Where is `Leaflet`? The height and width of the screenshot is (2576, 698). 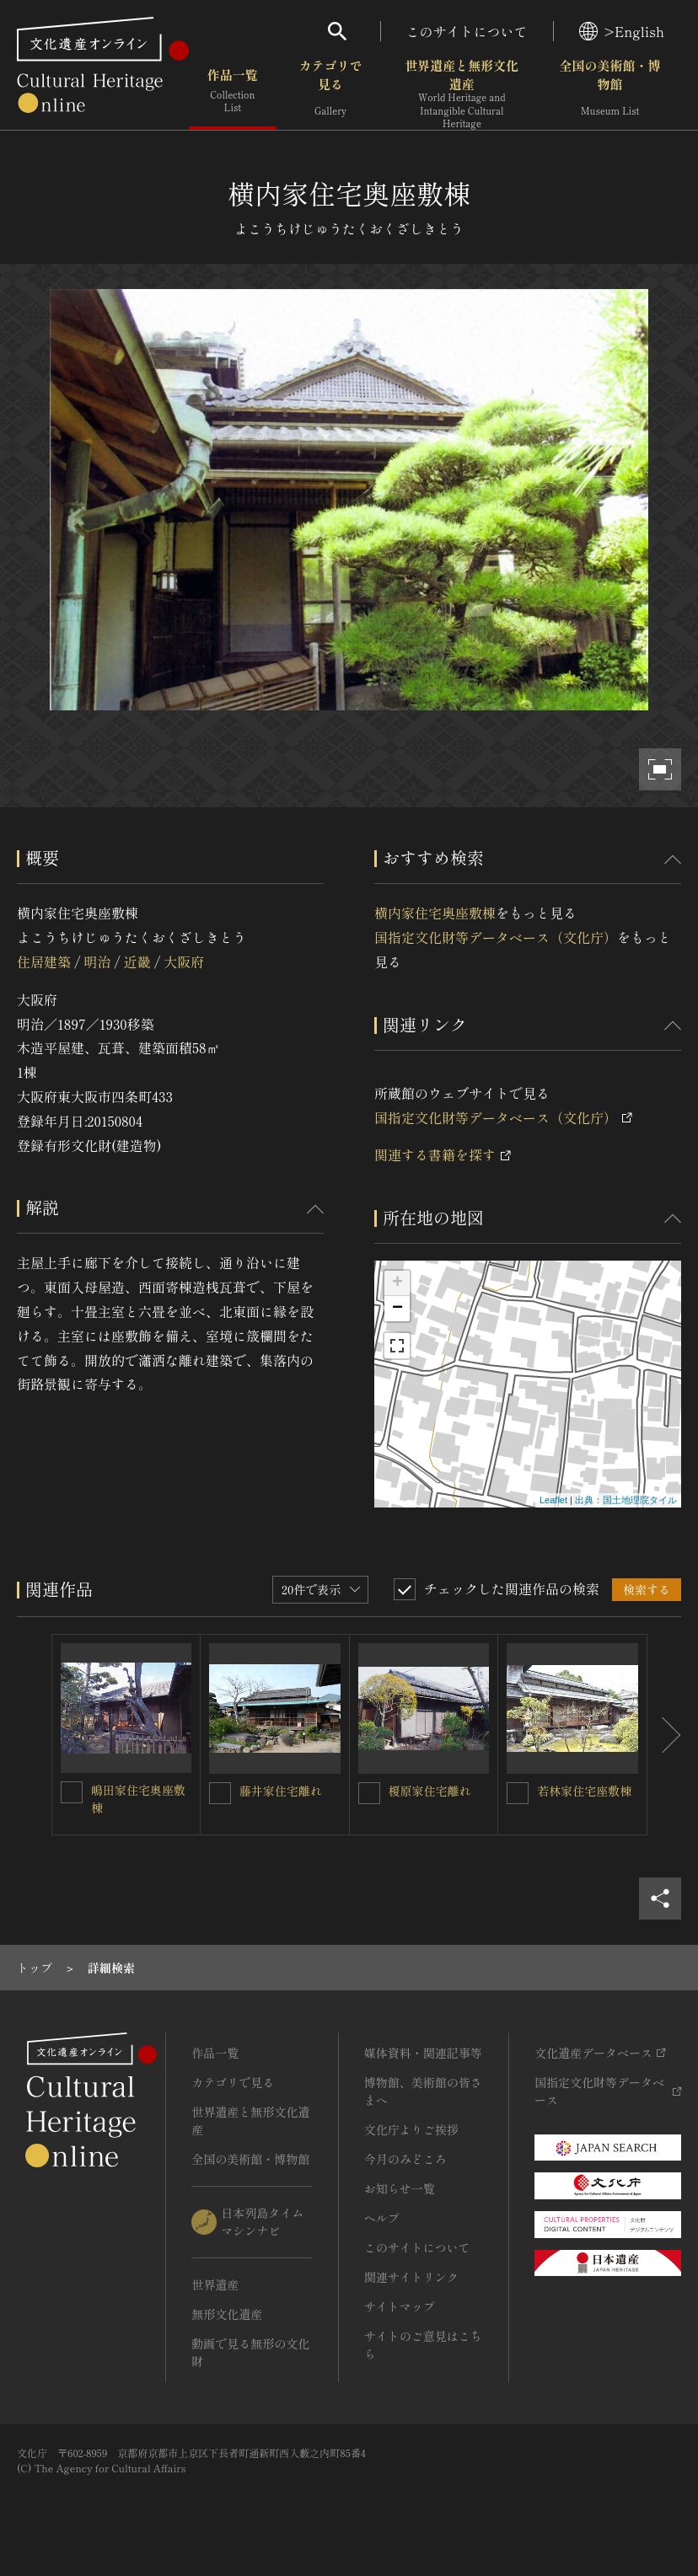 Leaflet is located at coordinates (553, 1500).